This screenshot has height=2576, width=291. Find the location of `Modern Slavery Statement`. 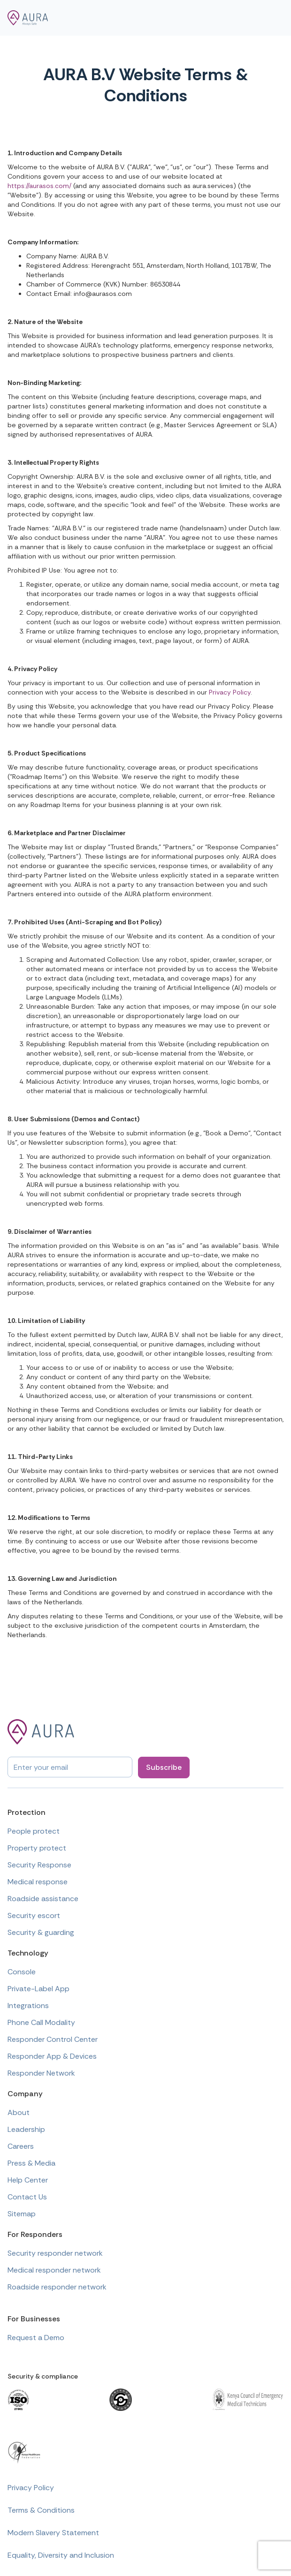

Modern Slavery Statement is located at coordinates (53, 2533).